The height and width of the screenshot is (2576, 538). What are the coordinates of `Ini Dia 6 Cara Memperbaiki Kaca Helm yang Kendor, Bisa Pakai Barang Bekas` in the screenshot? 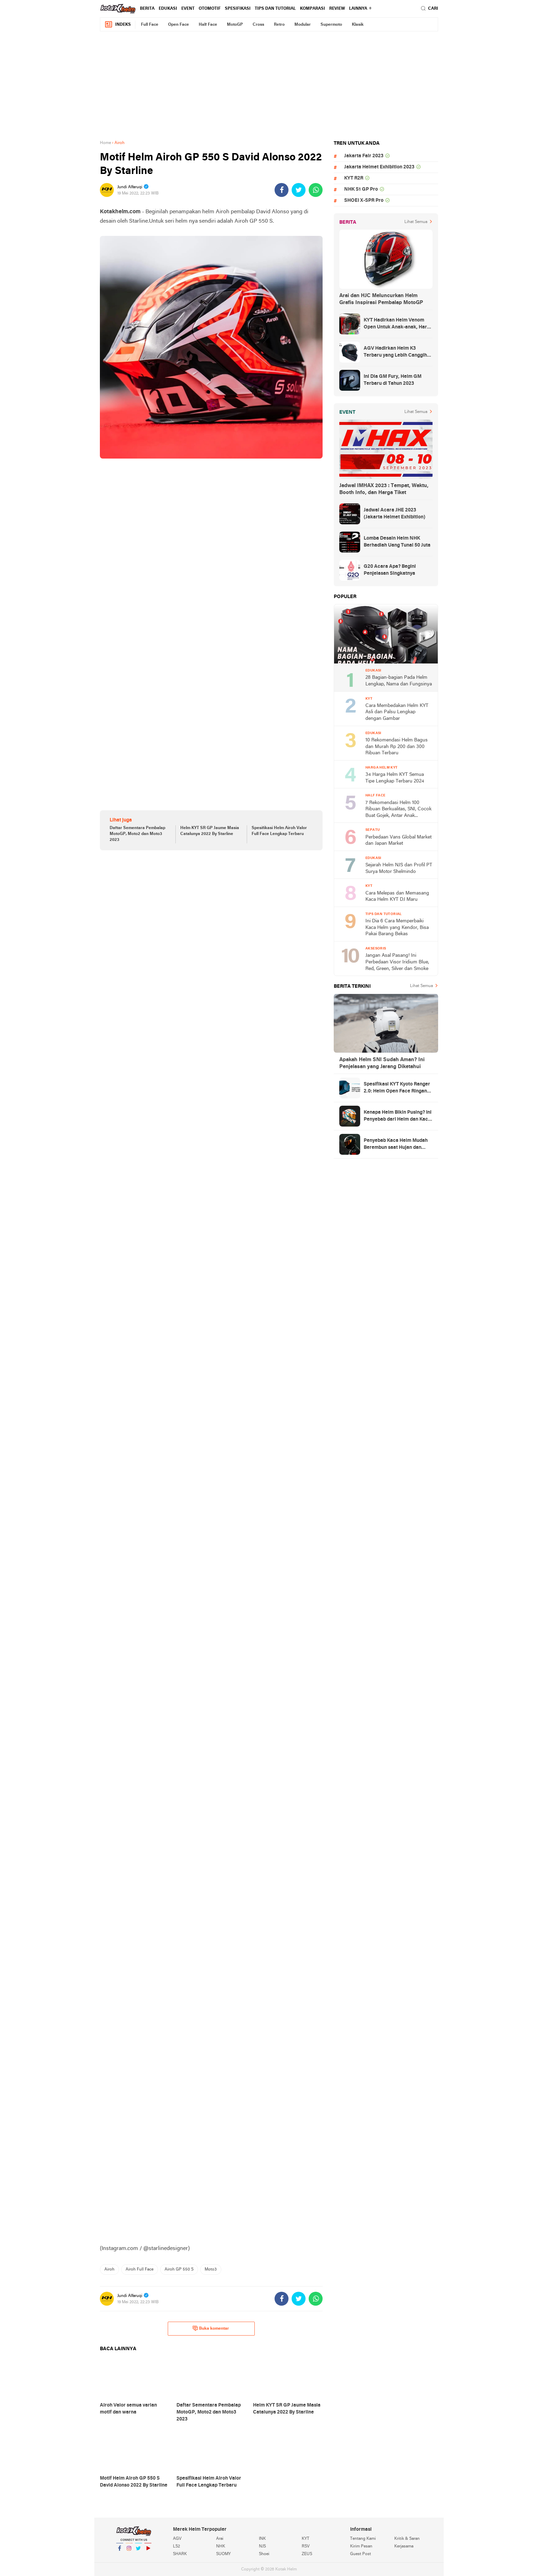 It's located at (397, 928).